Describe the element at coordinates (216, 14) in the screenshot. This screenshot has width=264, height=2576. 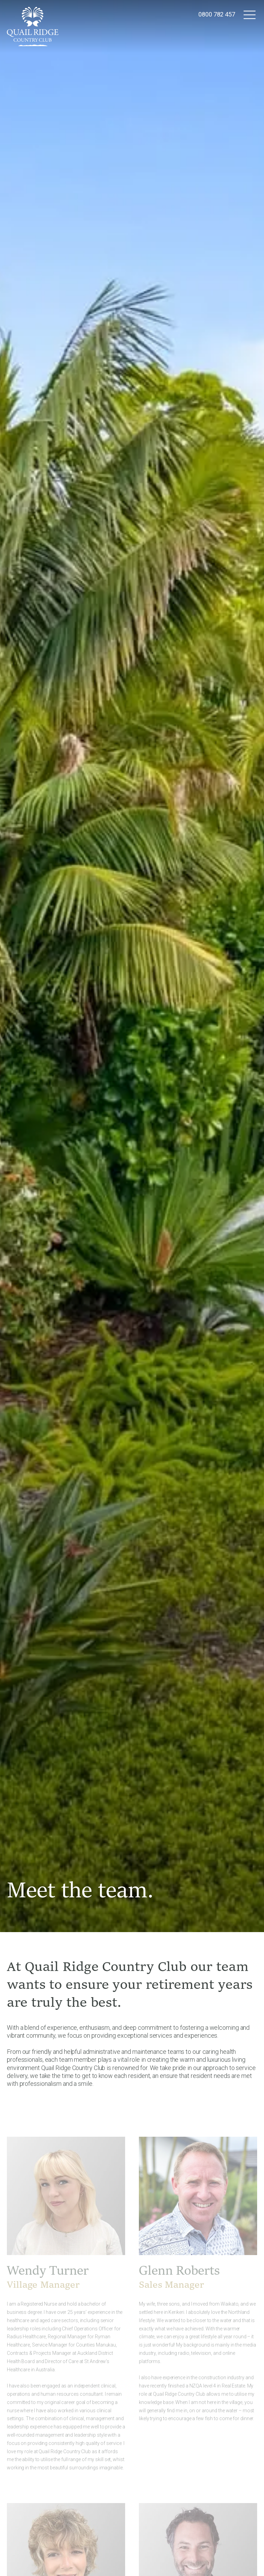
I see `0800 782 457` at that location.